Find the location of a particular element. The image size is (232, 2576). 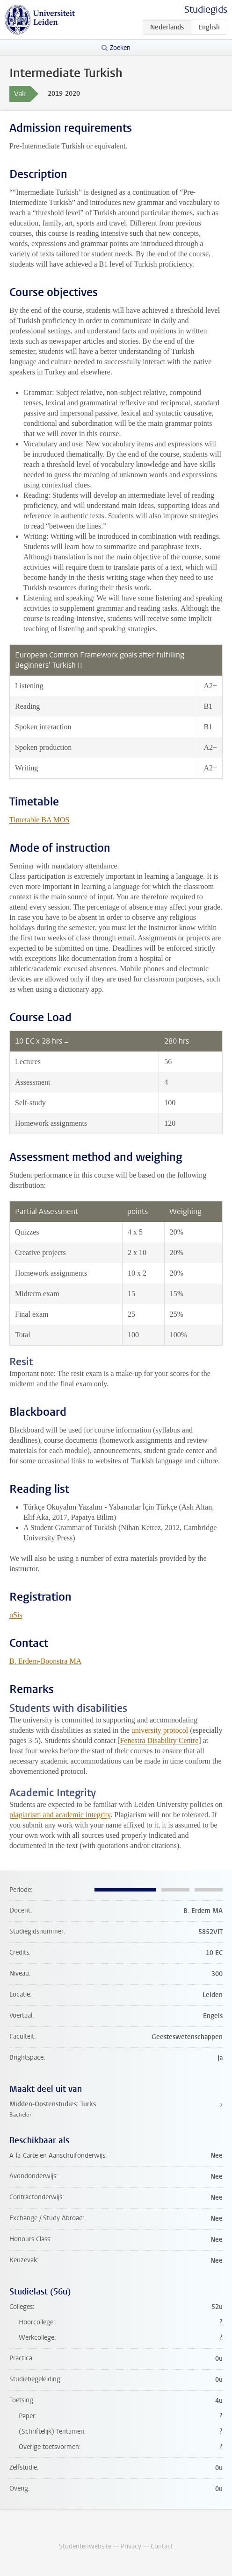

Privacy is located at coordinates (131, 2546).